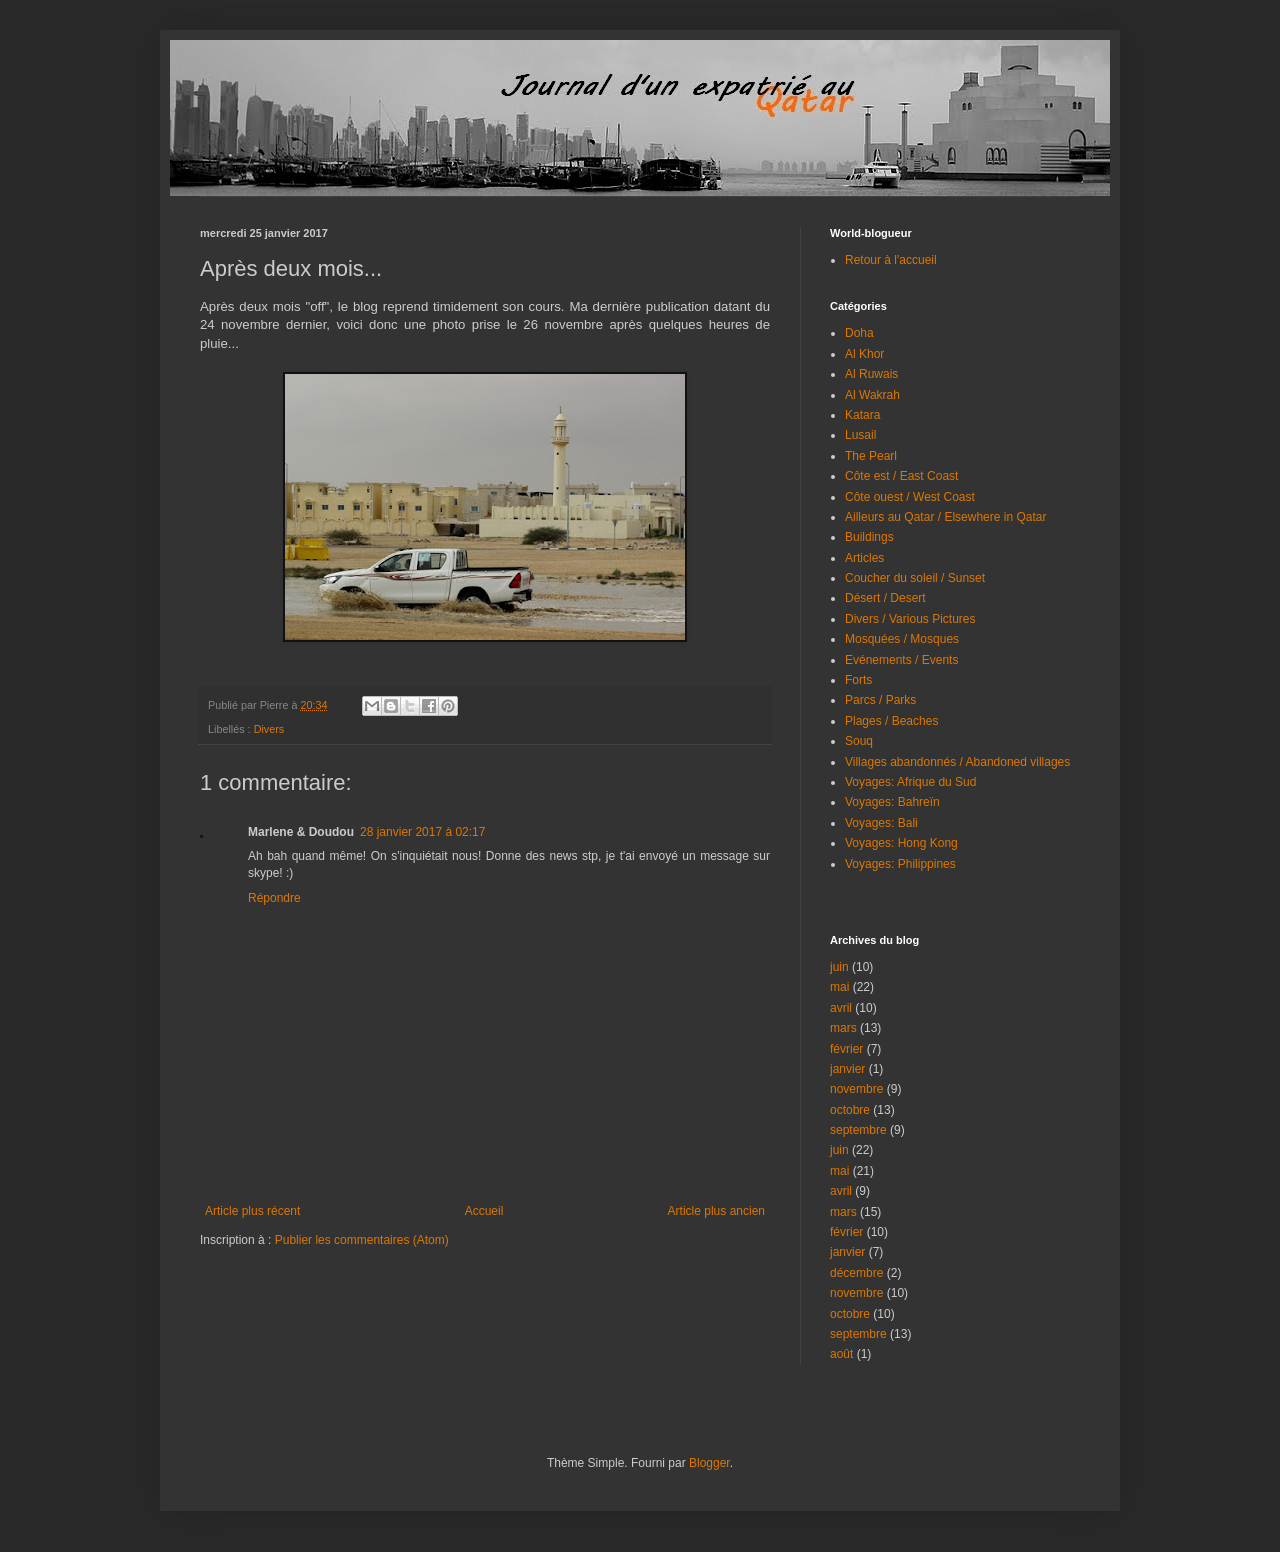 The height and width of the screenshot is (1552, 1280). I want to click on Buildings, so click(869, 537).